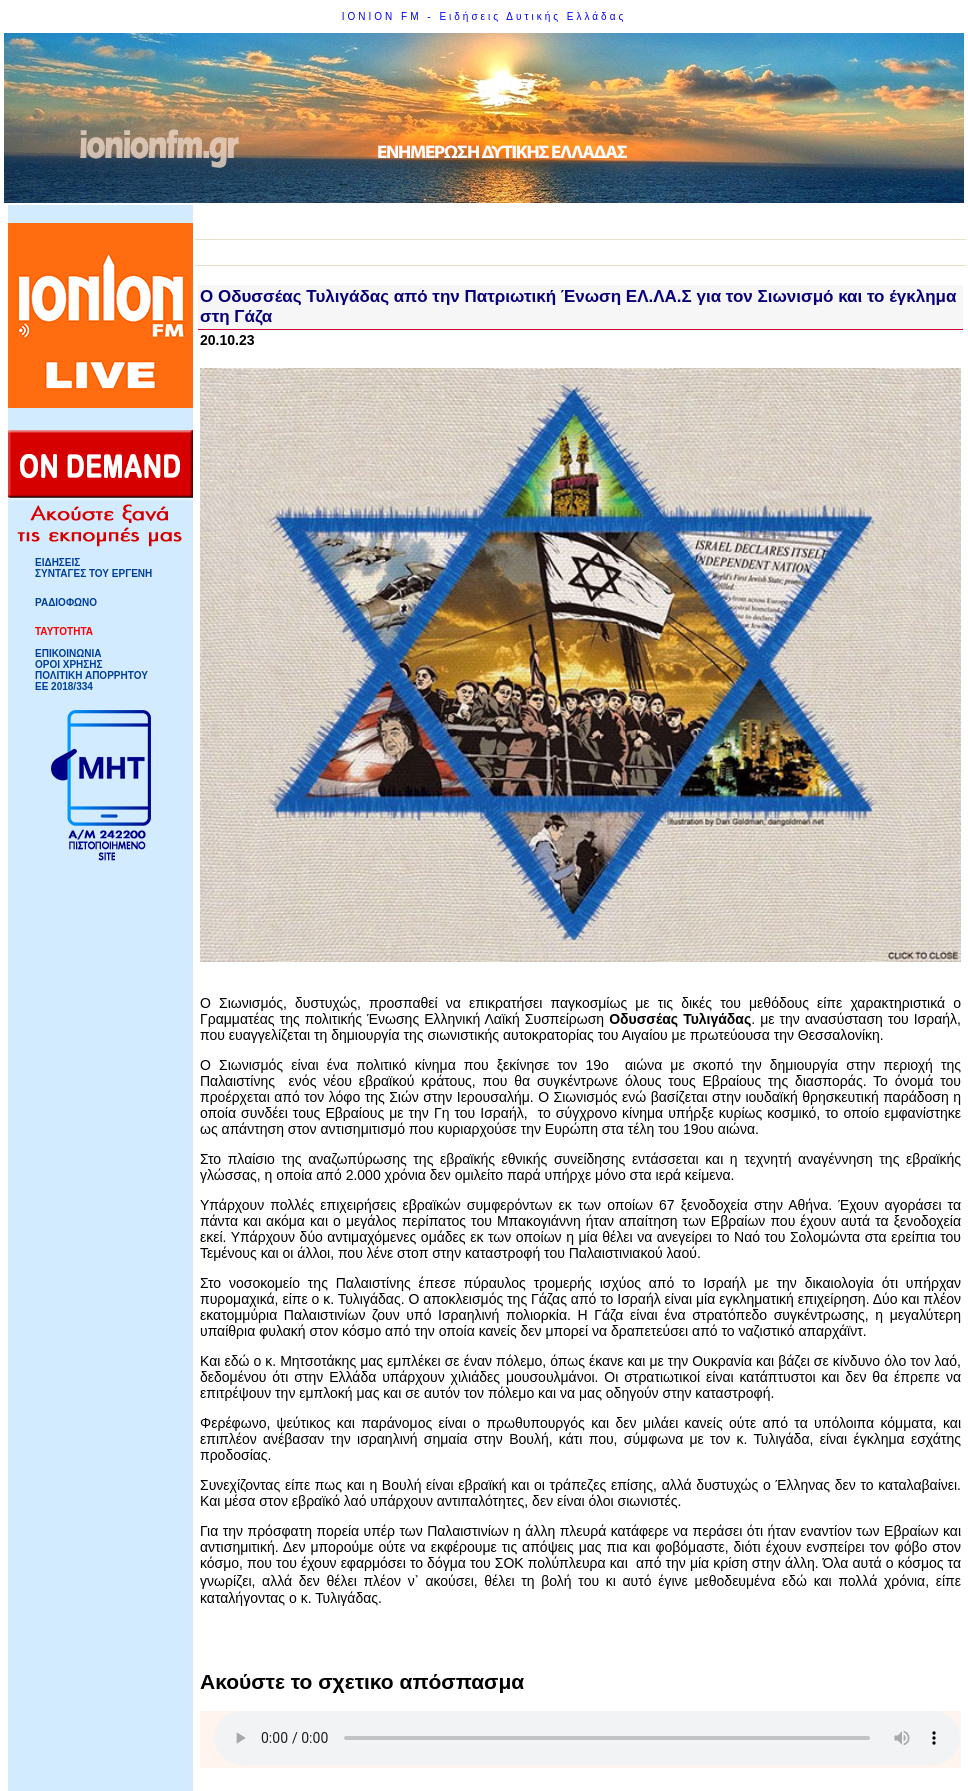 Image resolution: width=968 pixels, height=1791 pixels. I want to click on ΡΑΔΙΟΦΩΝΟ, so click(66, 602).